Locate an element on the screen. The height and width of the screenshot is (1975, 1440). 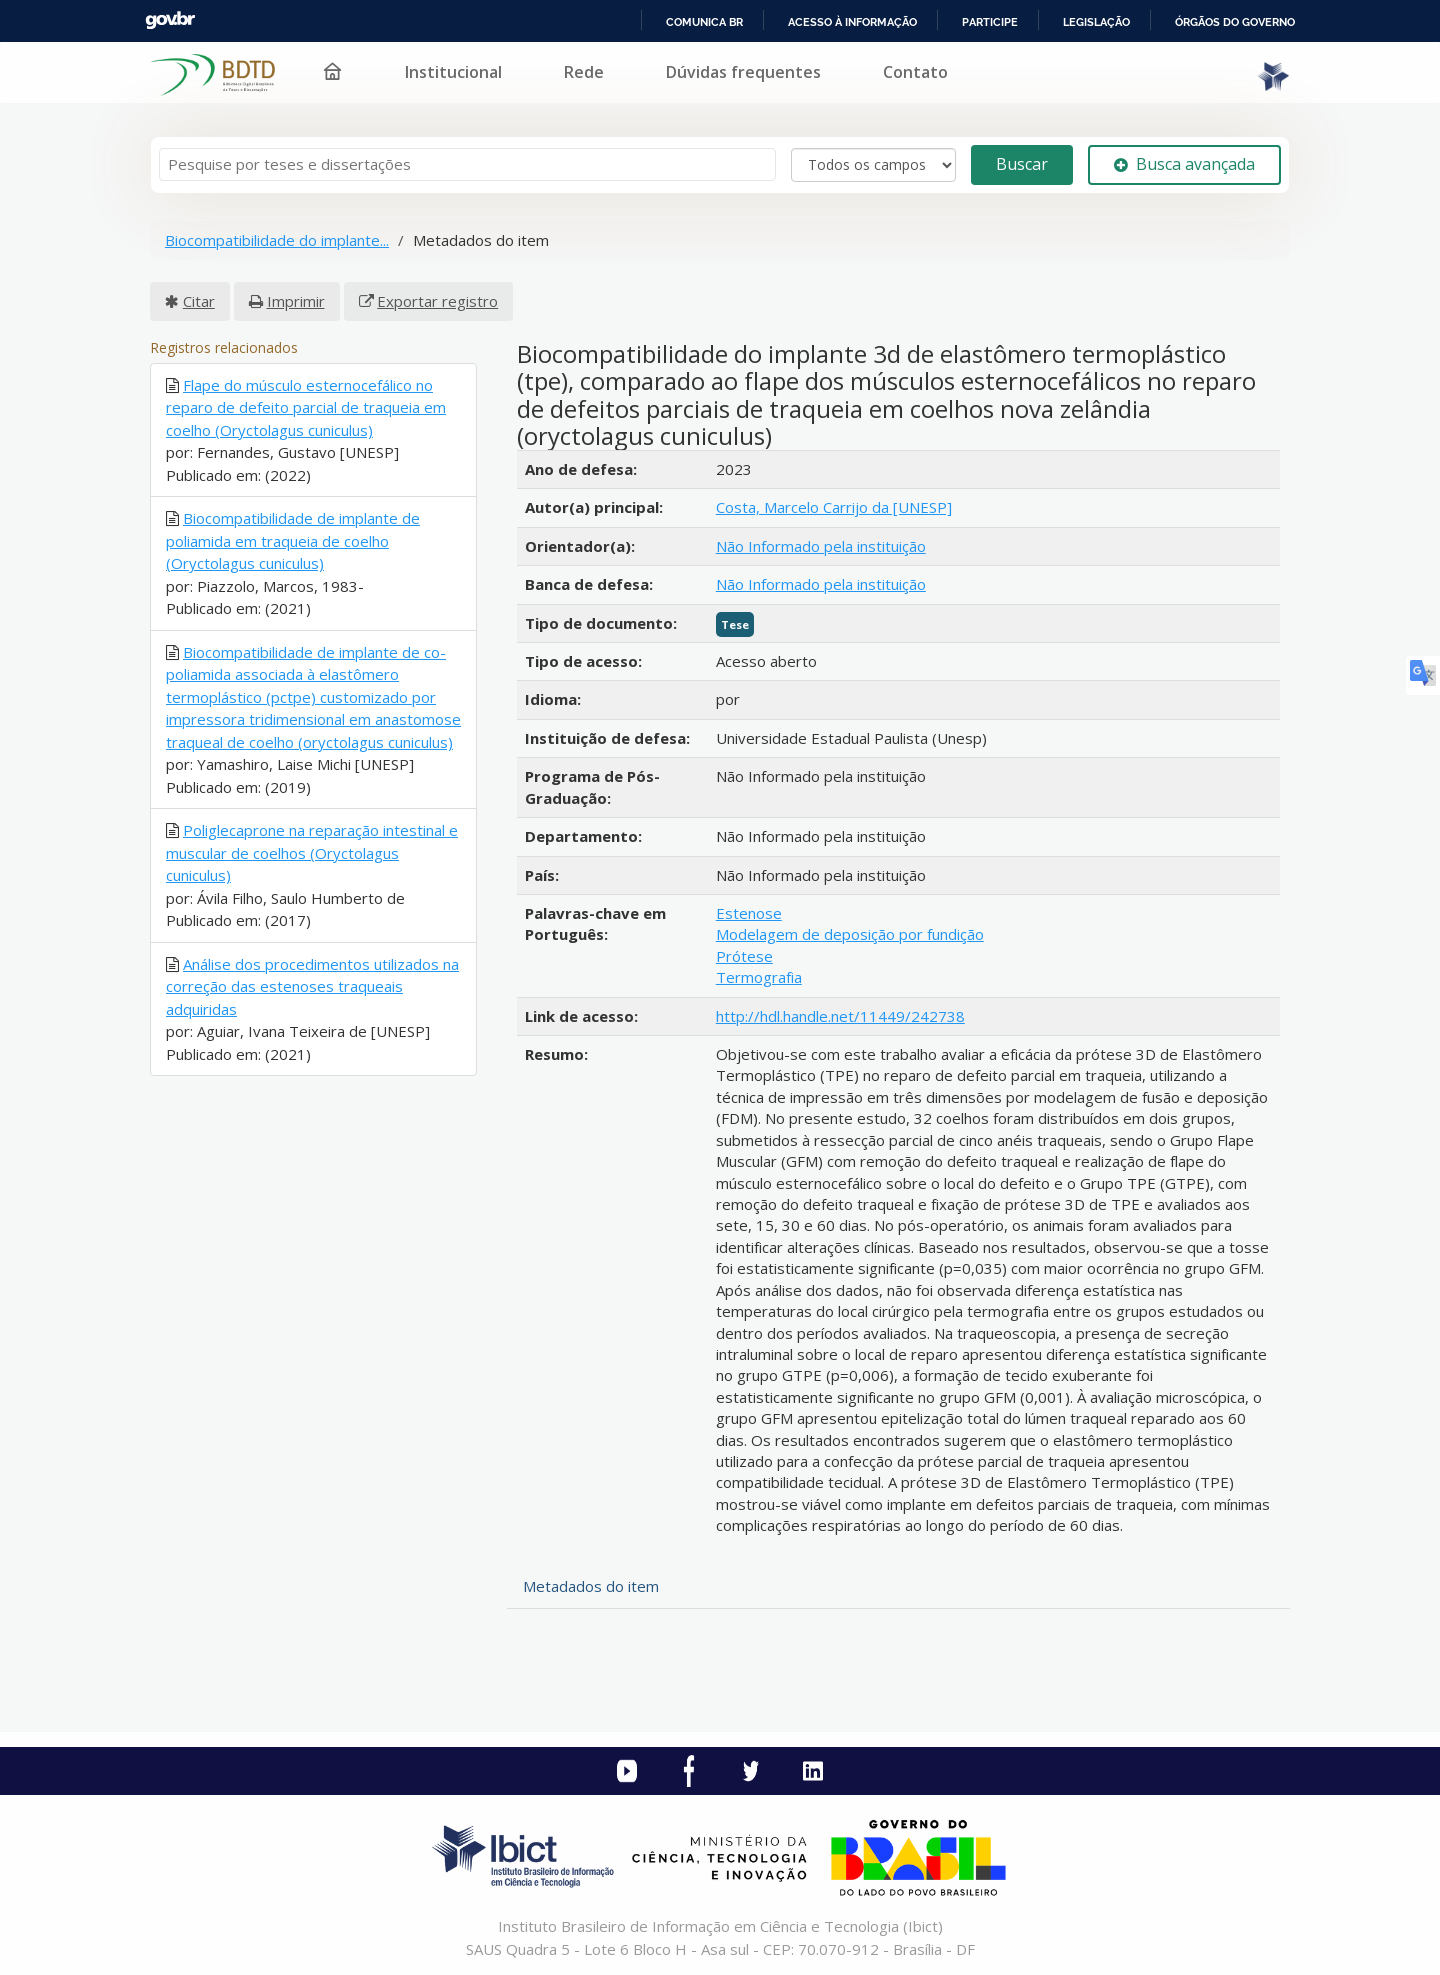
Termografia is located at coordinates (759, 977).